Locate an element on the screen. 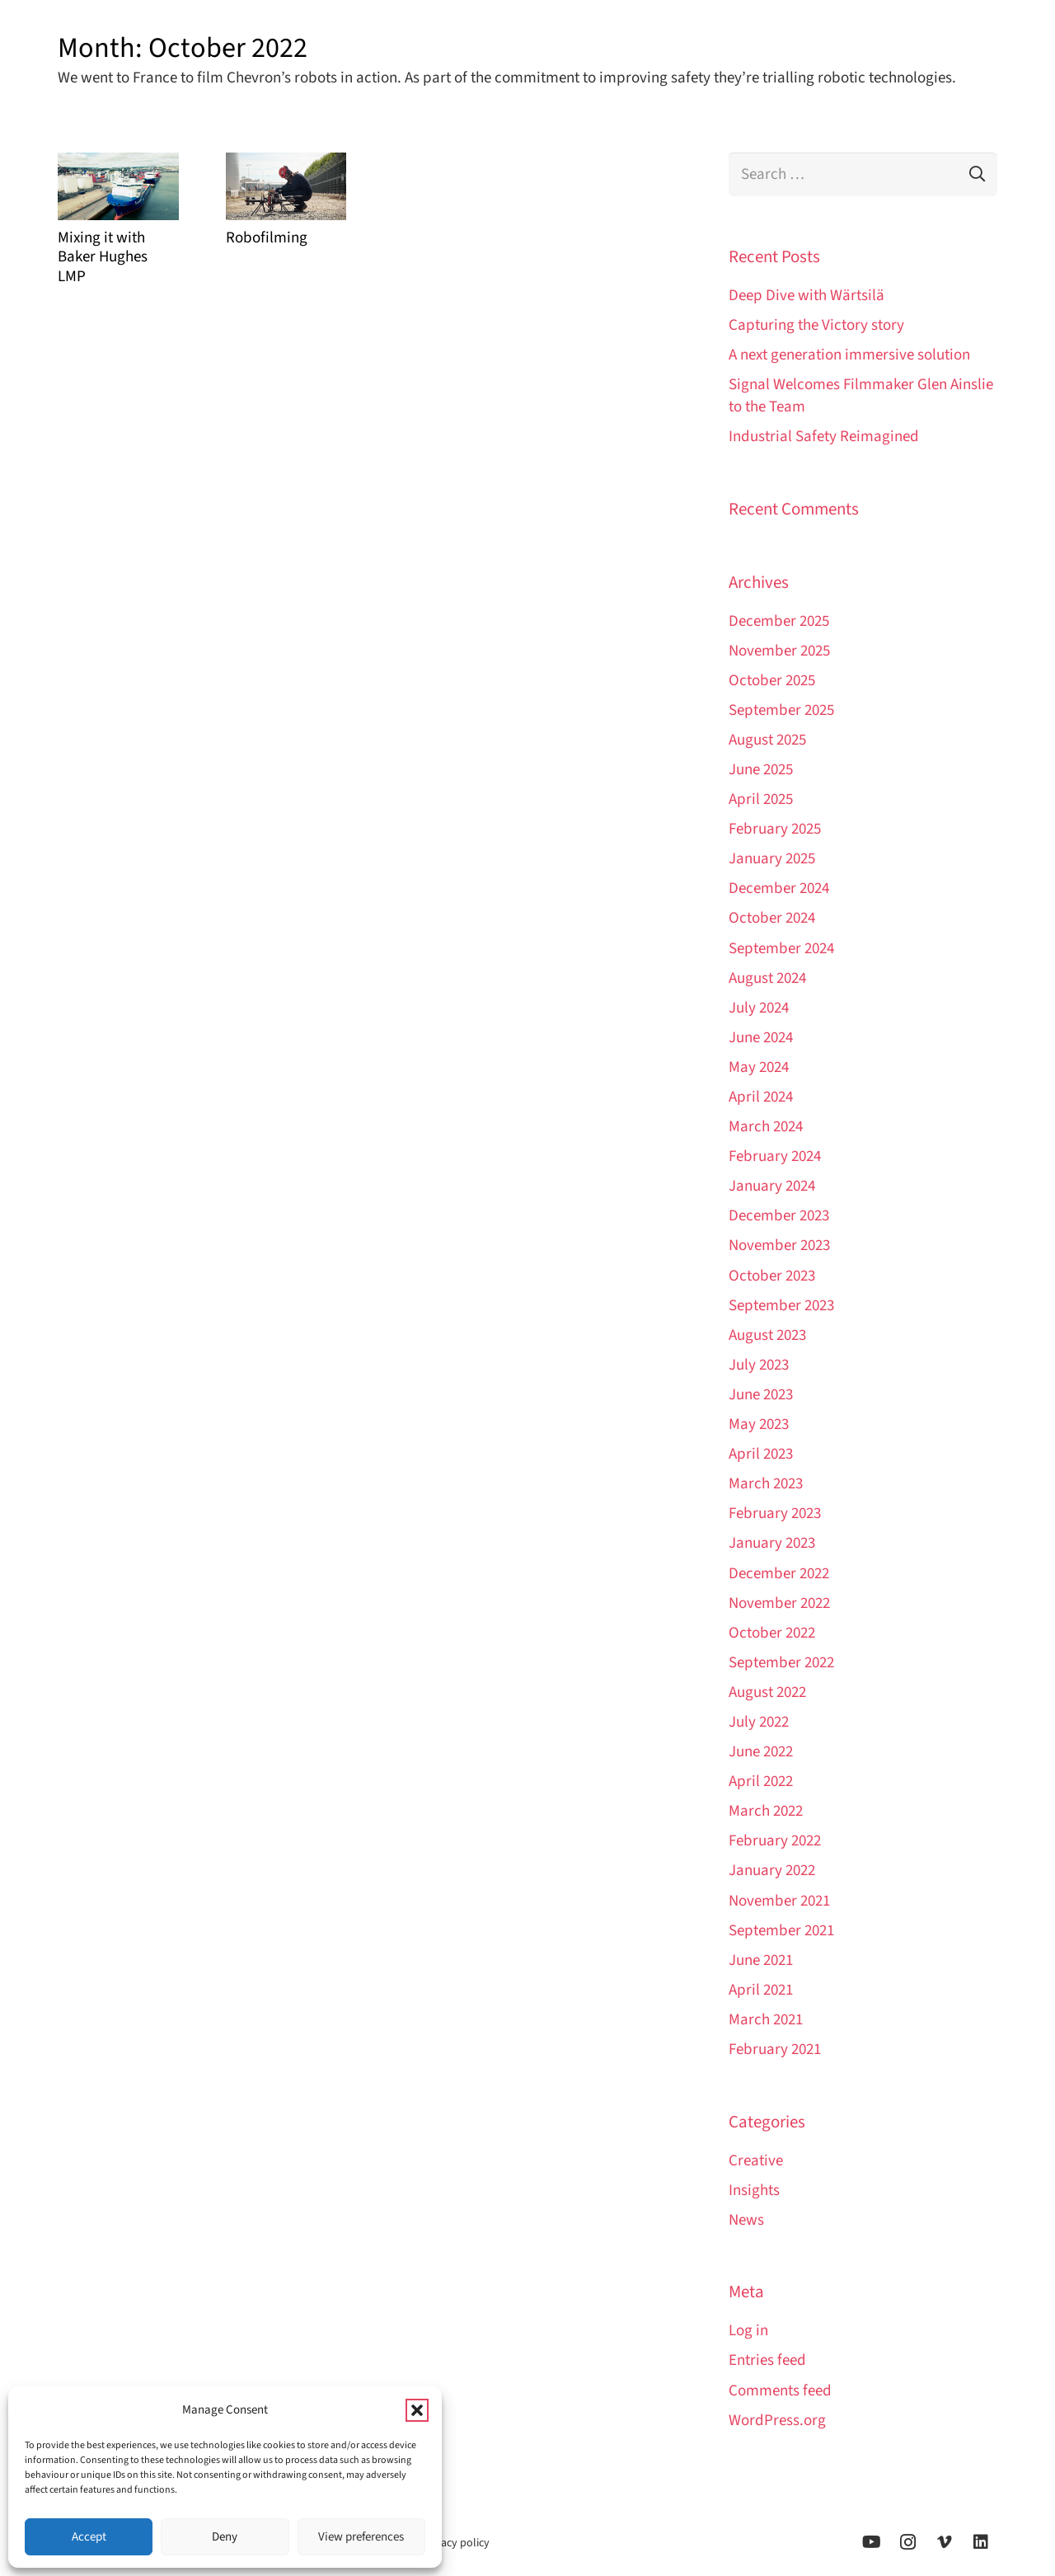 This screenshot has height=2576, width=1055. A next generation immersive solution is located at coordinates (849, 355).